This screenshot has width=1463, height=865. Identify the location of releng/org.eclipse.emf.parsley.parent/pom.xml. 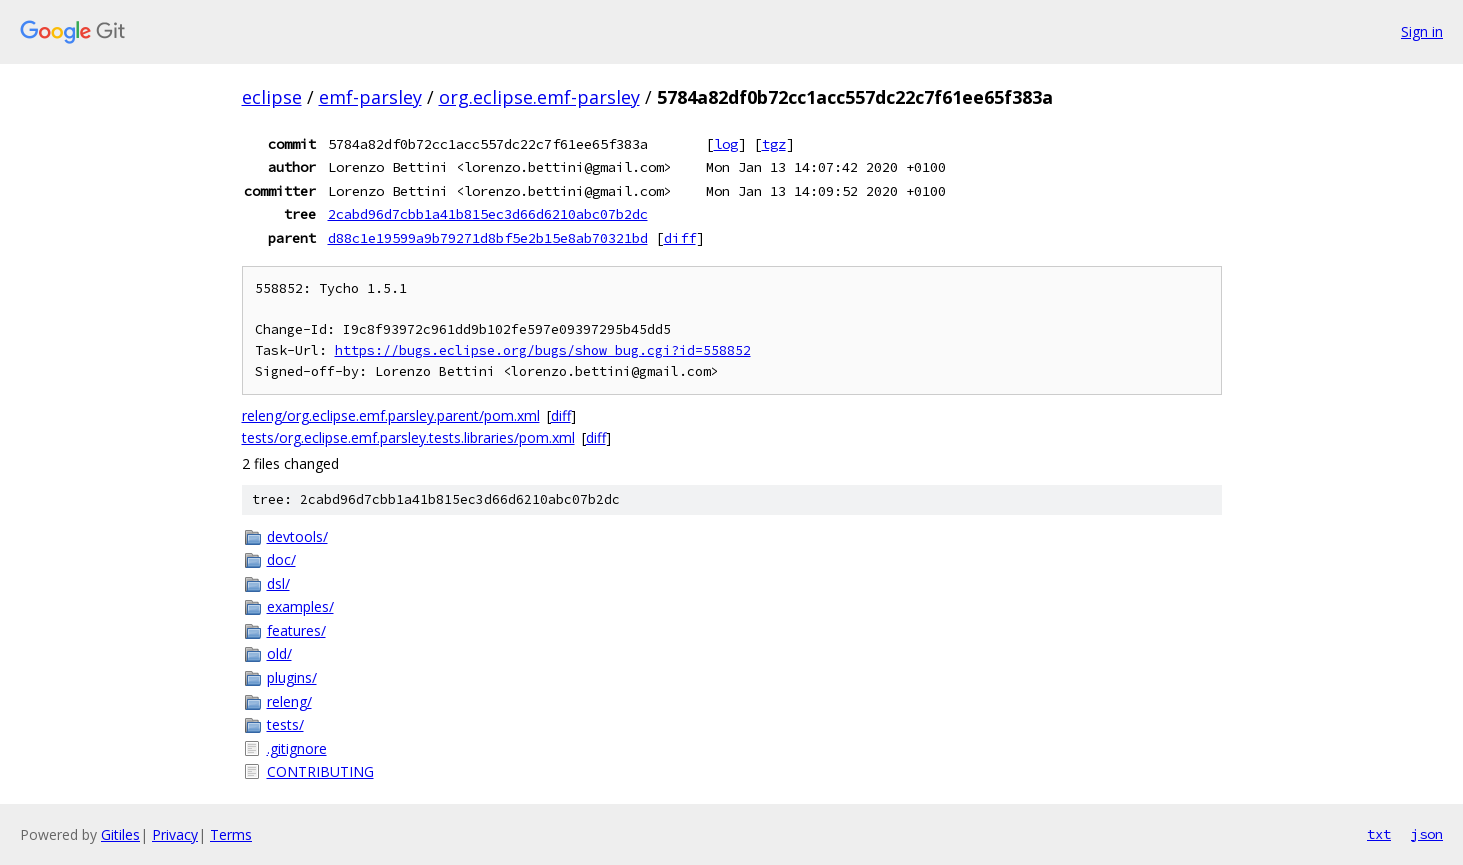
(391, 415).